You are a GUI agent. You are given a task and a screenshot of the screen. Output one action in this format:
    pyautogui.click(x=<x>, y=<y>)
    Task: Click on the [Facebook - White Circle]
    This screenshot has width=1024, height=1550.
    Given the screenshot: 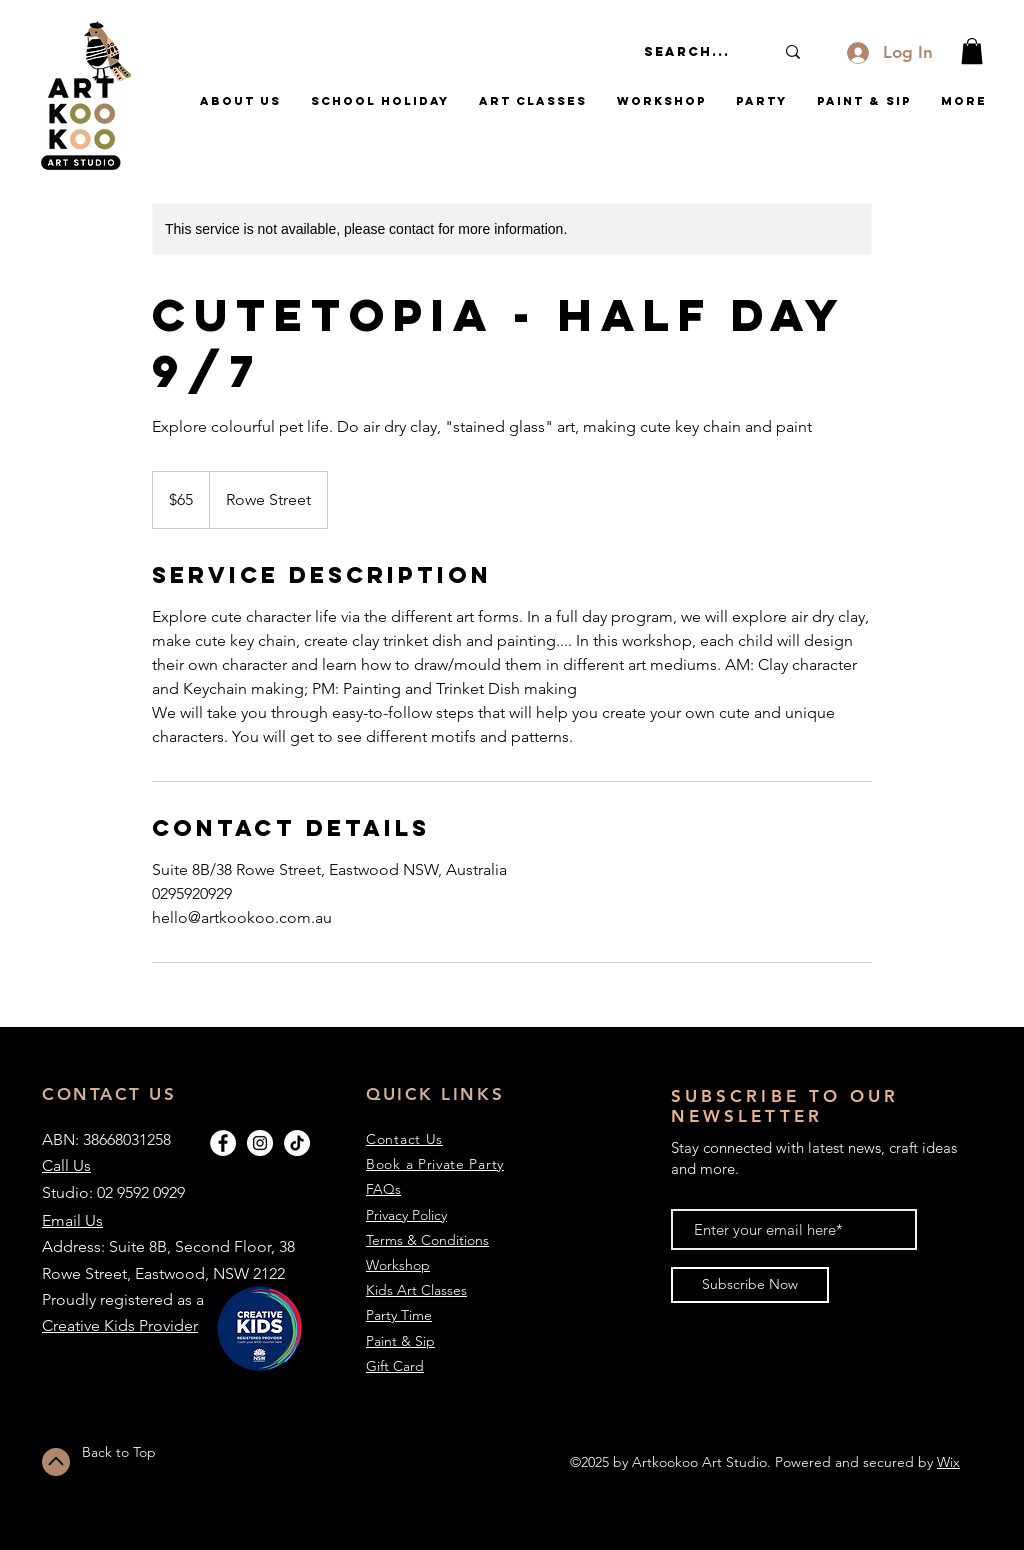 What is the action you would take?
    pyautogui.click(x=223, y=1143)
    